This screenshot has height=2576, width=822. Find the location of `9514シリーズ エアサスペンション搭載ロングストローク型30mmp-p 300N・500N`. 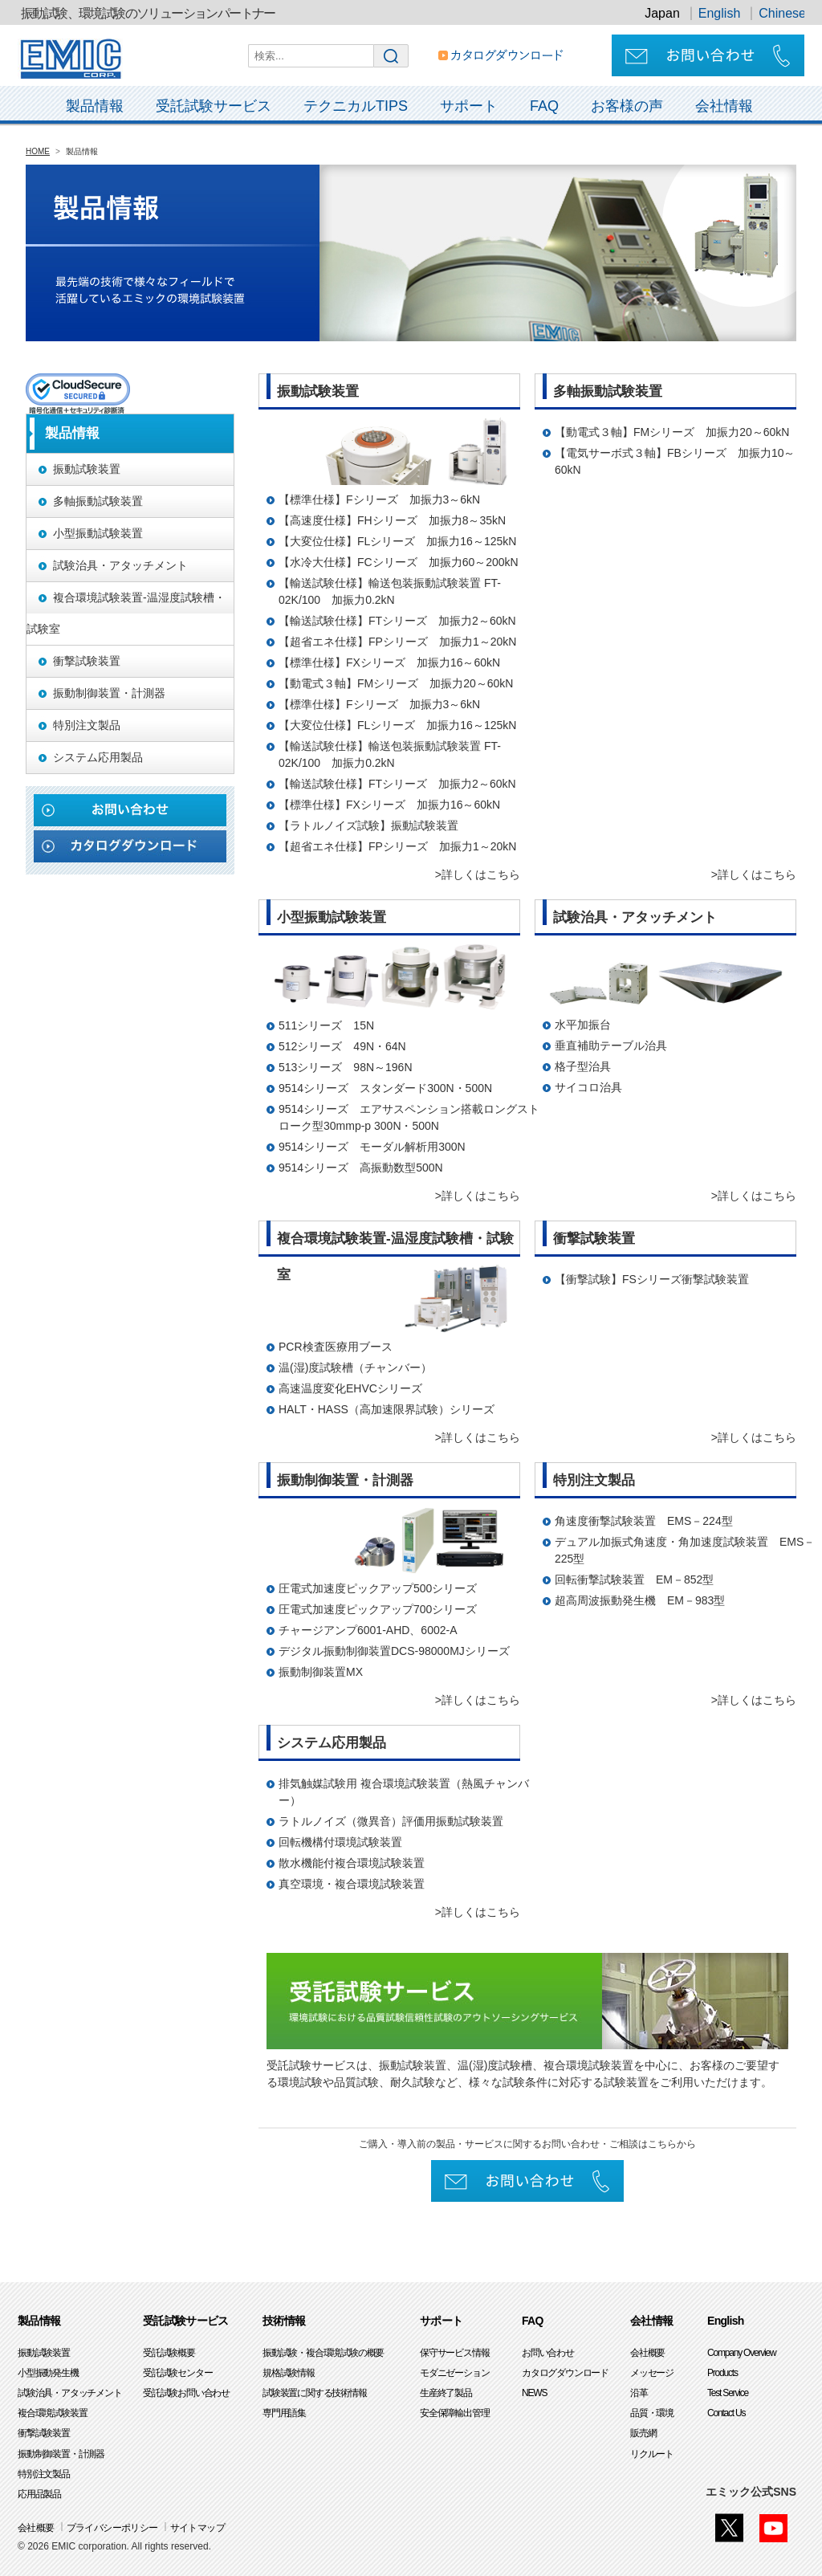

9514シリーズ エアサスペンション搭載ロングストローク型30mmp-p 300N・500N is located at coordinates (409, 1117).